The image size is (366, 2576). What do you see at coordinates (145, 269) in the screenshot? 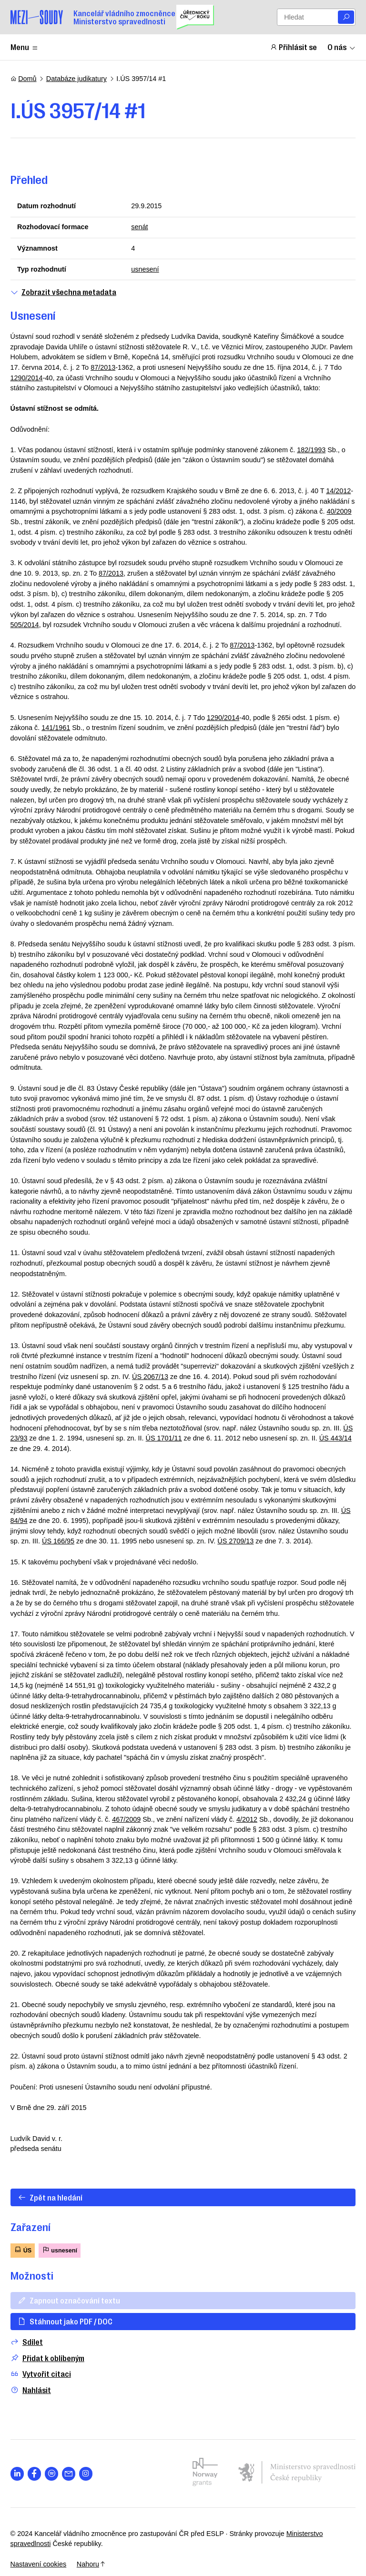
I see `usnesení` at bounding box center [145, 269].